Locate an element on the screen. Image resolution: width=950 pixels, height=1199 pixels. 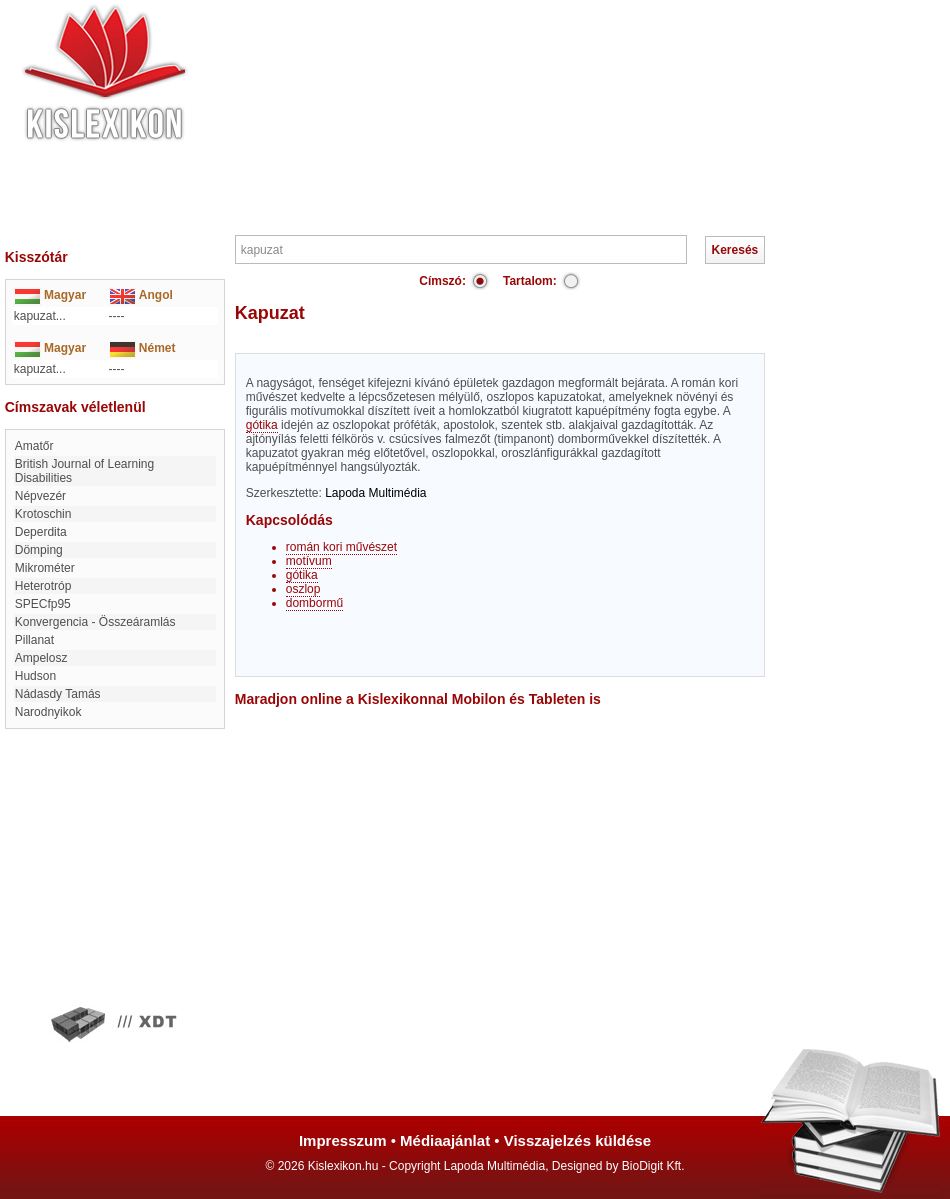
Ampelosz is located at coordinates (41, 658).